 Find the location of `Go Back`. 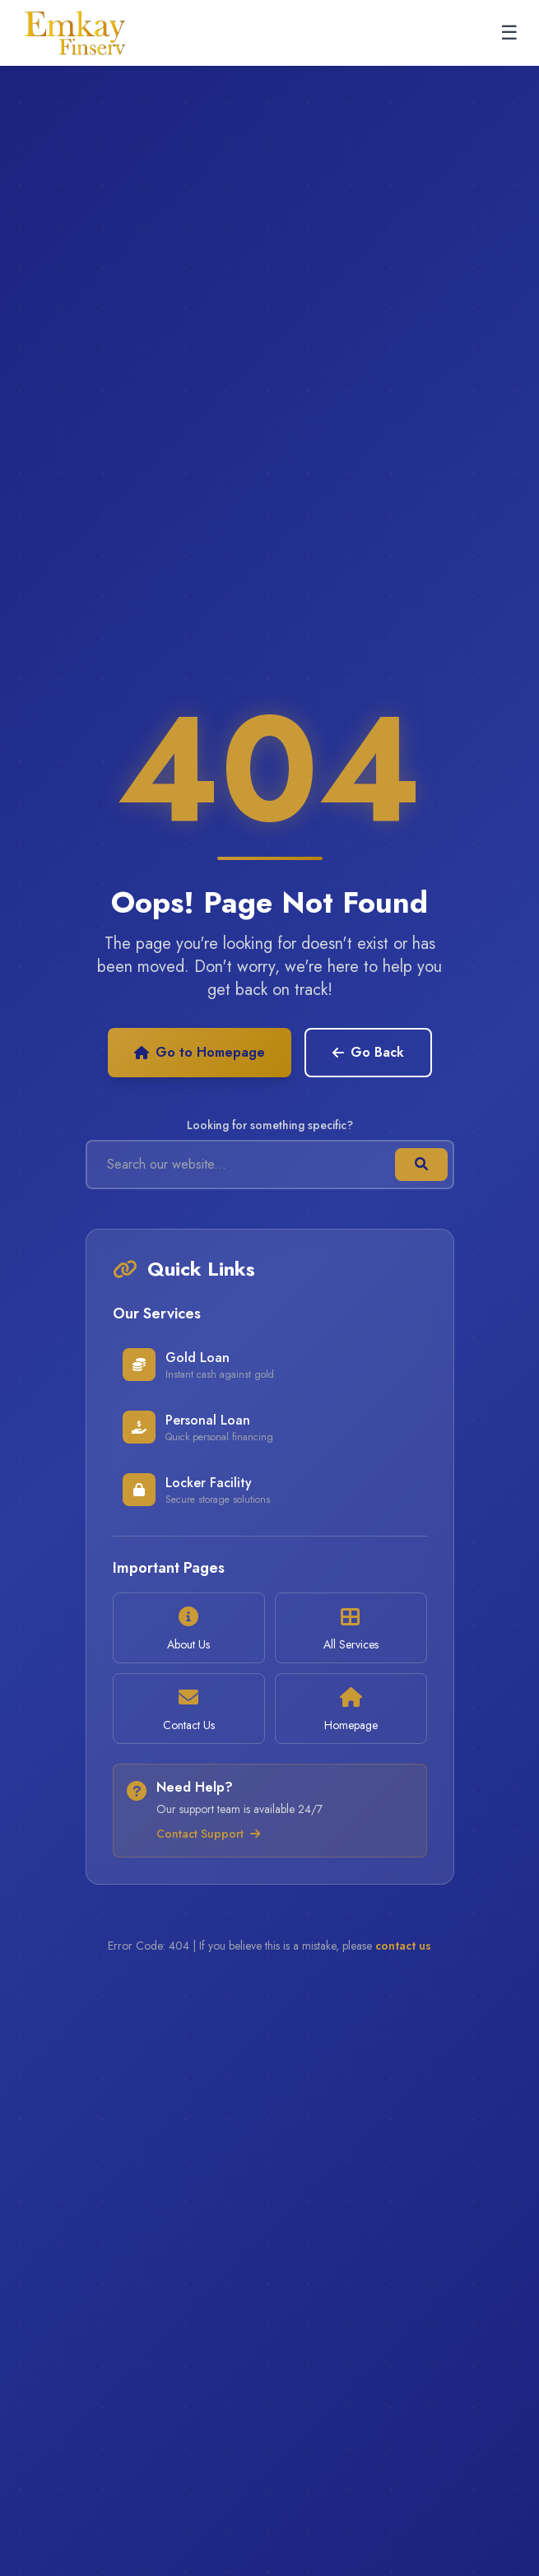

Go Back is located at coordinates (368, 1052).